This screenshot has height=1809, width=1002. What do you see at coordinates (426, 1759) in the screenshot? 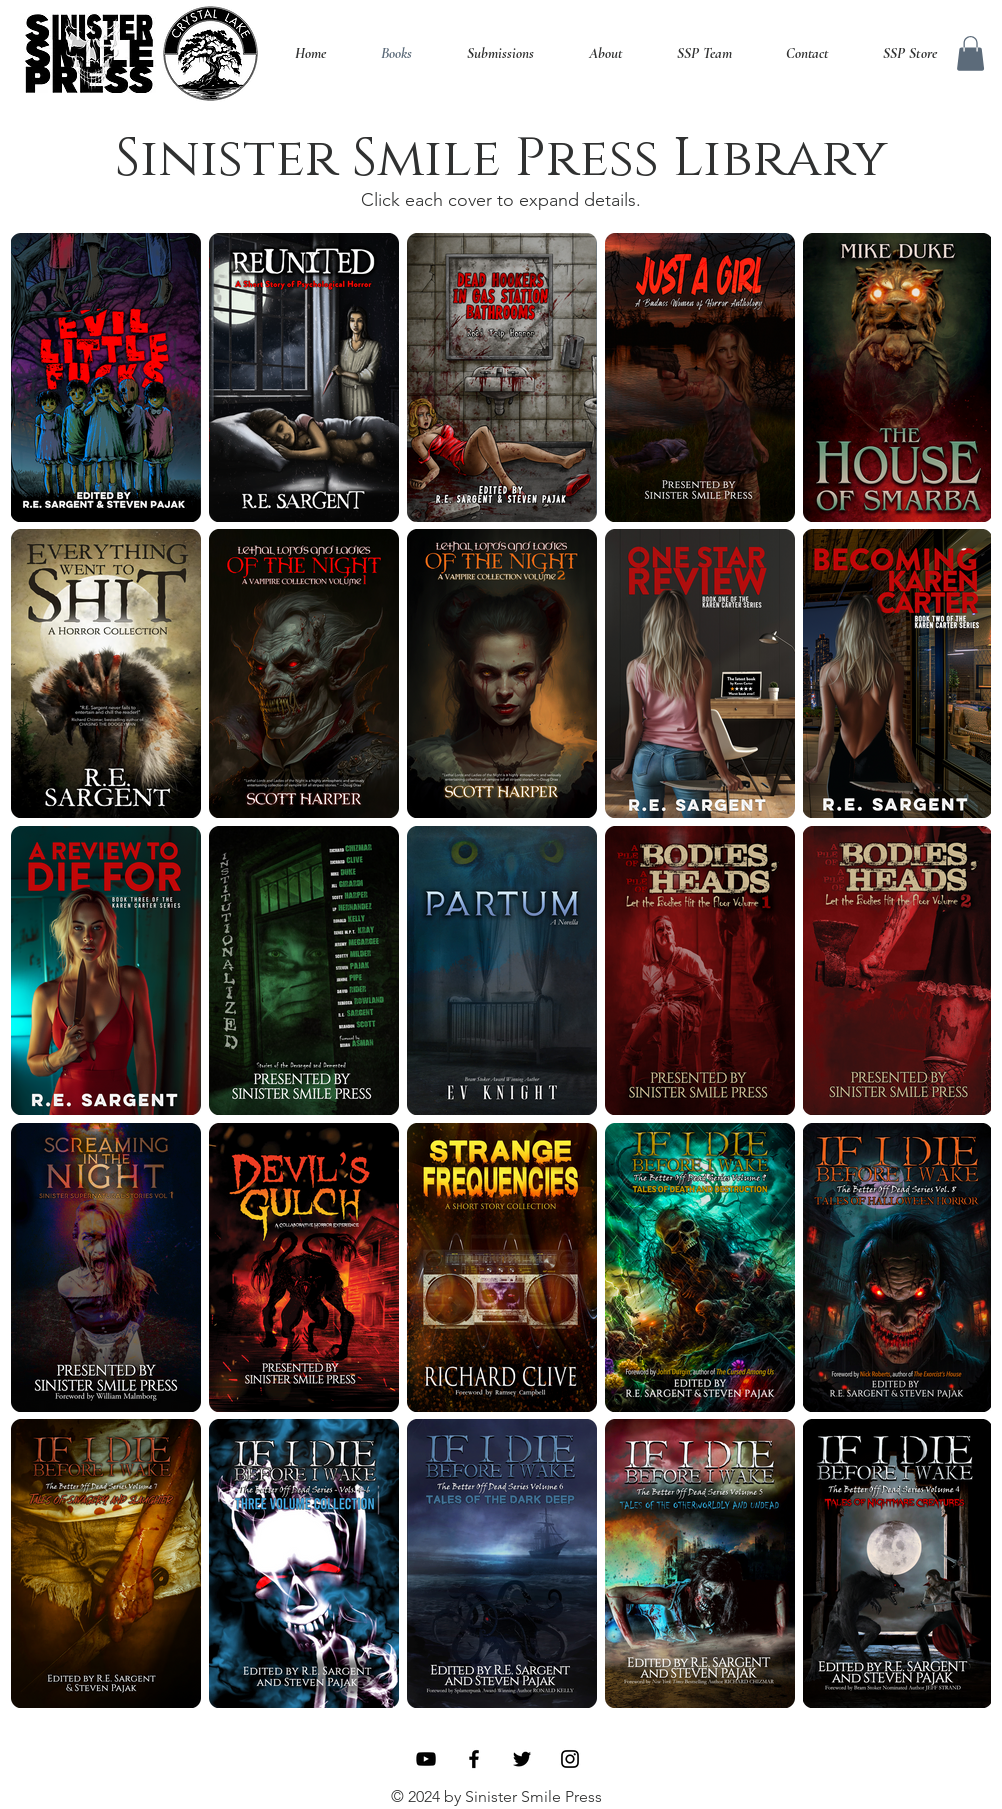
I see `[YouTube]` at bounding box center [426, 1759].